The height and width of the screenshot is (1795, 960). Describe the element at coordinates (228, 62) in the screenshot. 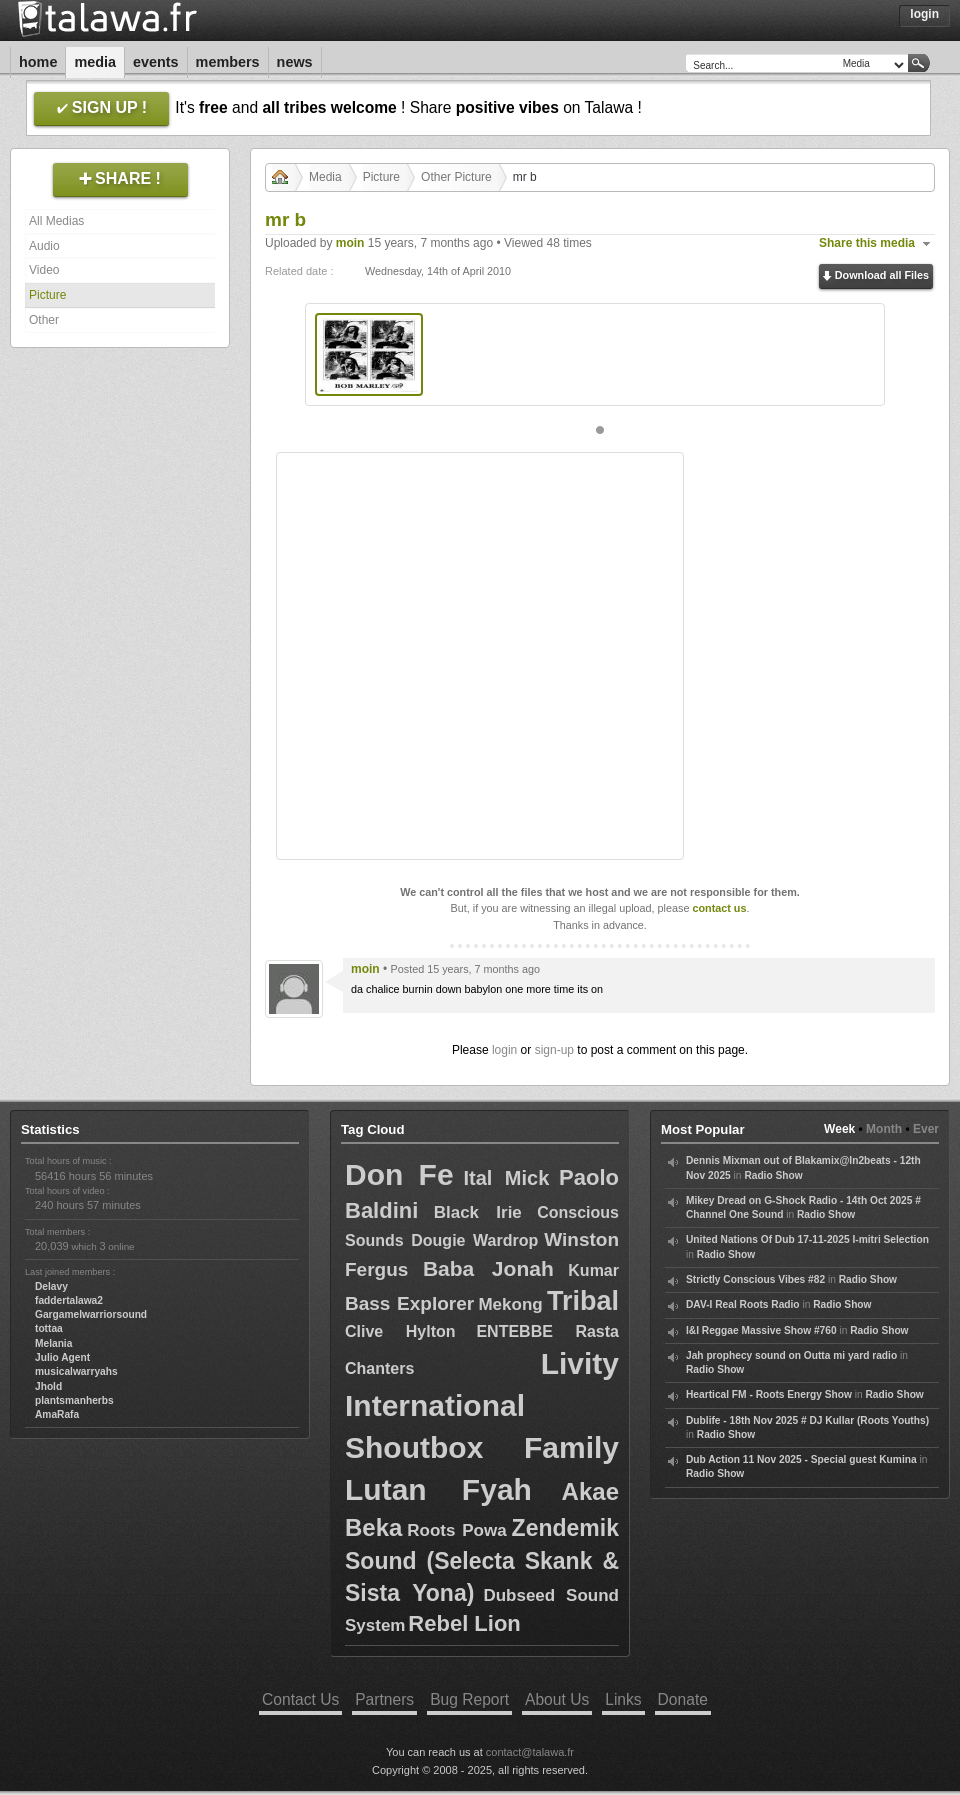

I see `Members` at that location.